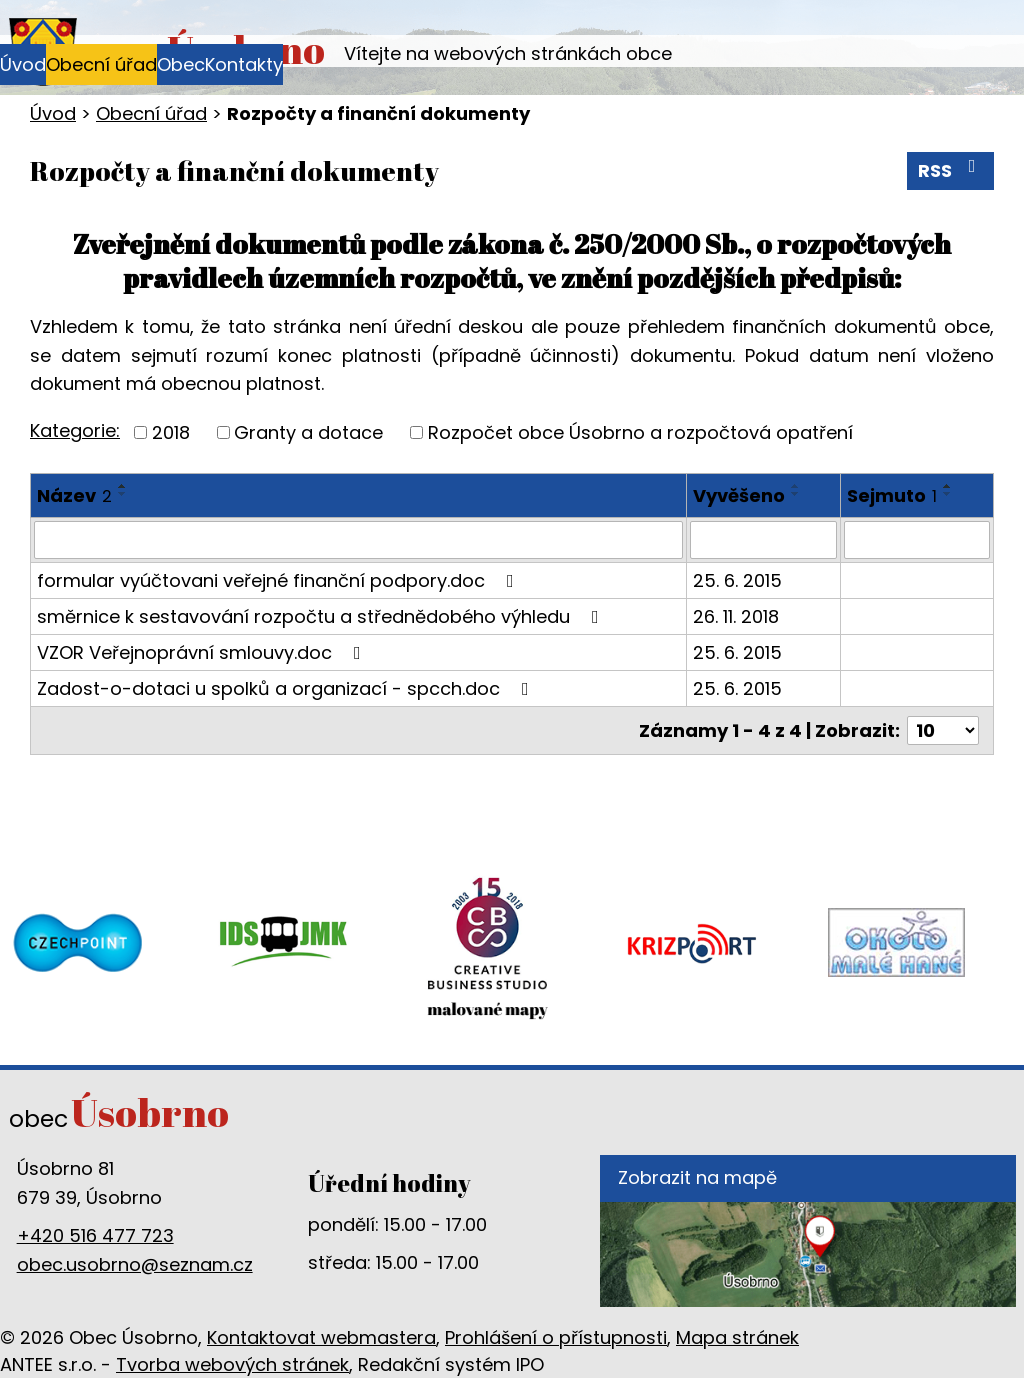  What do you see at coordinates (171, 432) in the screenshot?
I see `2018` at bounding box center [171, 432].